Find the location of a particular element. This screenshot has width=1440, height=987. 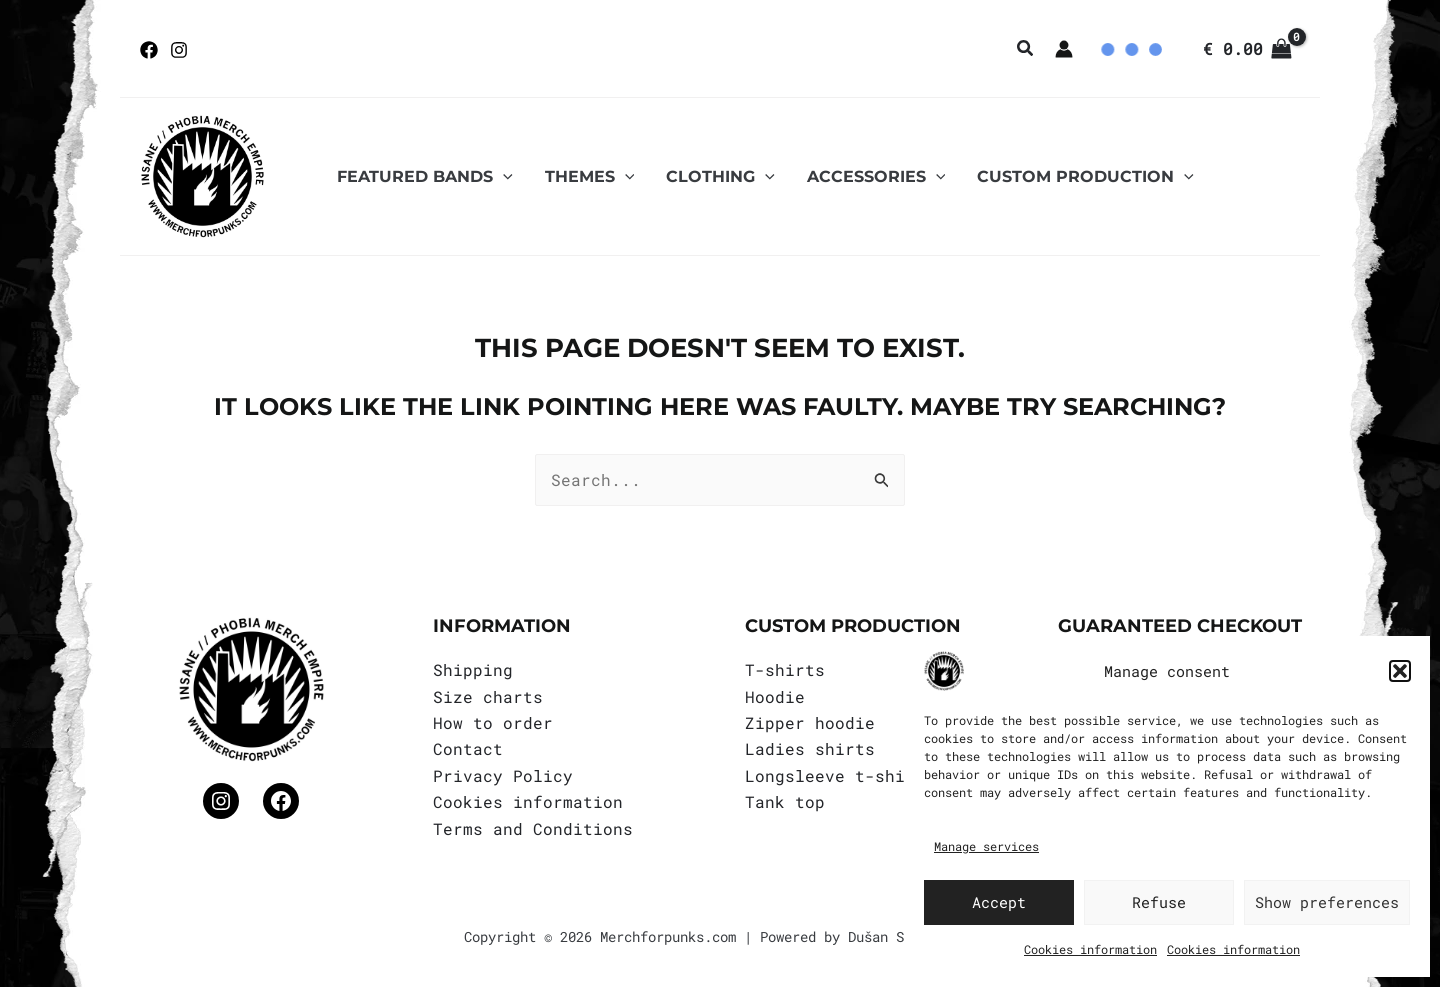

Privacy Policy is located at coordinates (503, 775).